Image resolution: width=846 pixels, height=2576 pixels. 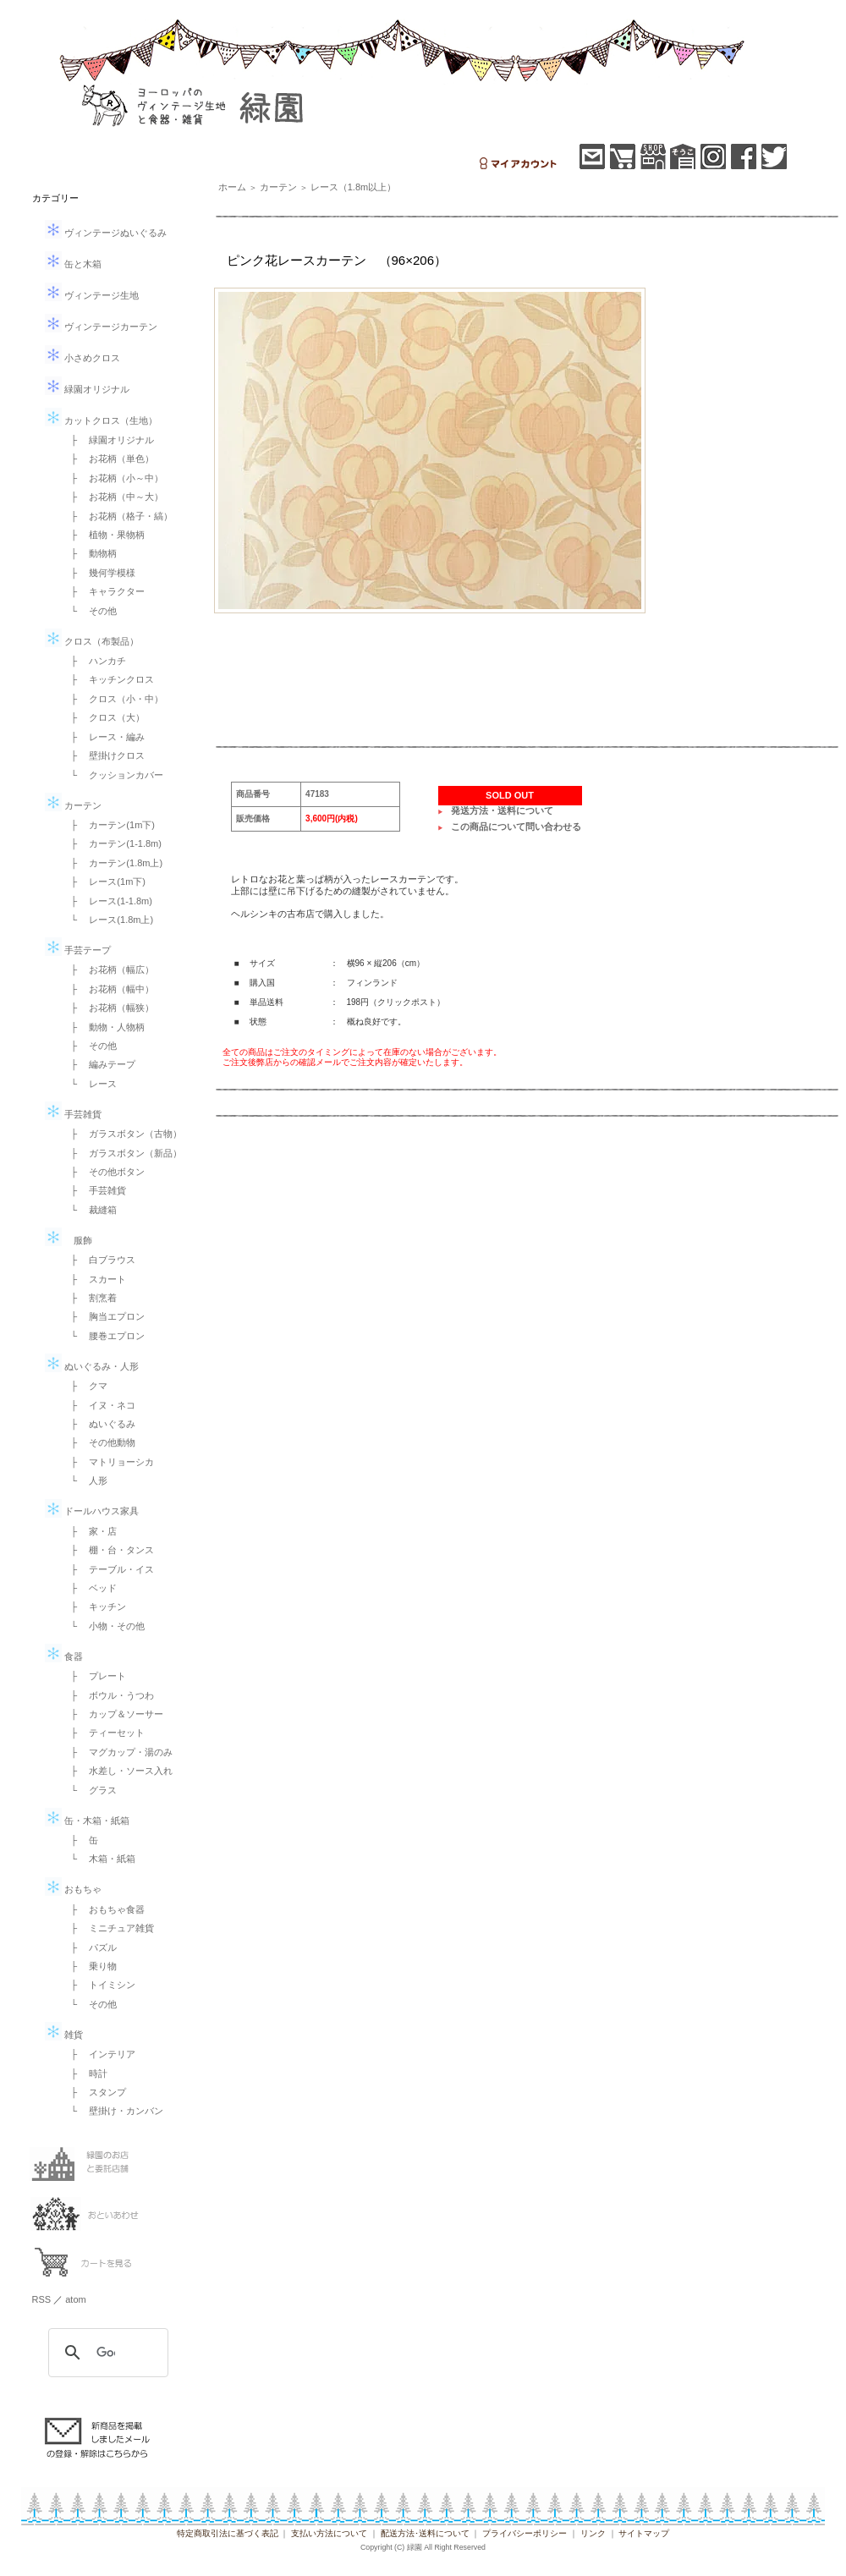 I want to click on ├ 時計, so click(x=85, y=2073).